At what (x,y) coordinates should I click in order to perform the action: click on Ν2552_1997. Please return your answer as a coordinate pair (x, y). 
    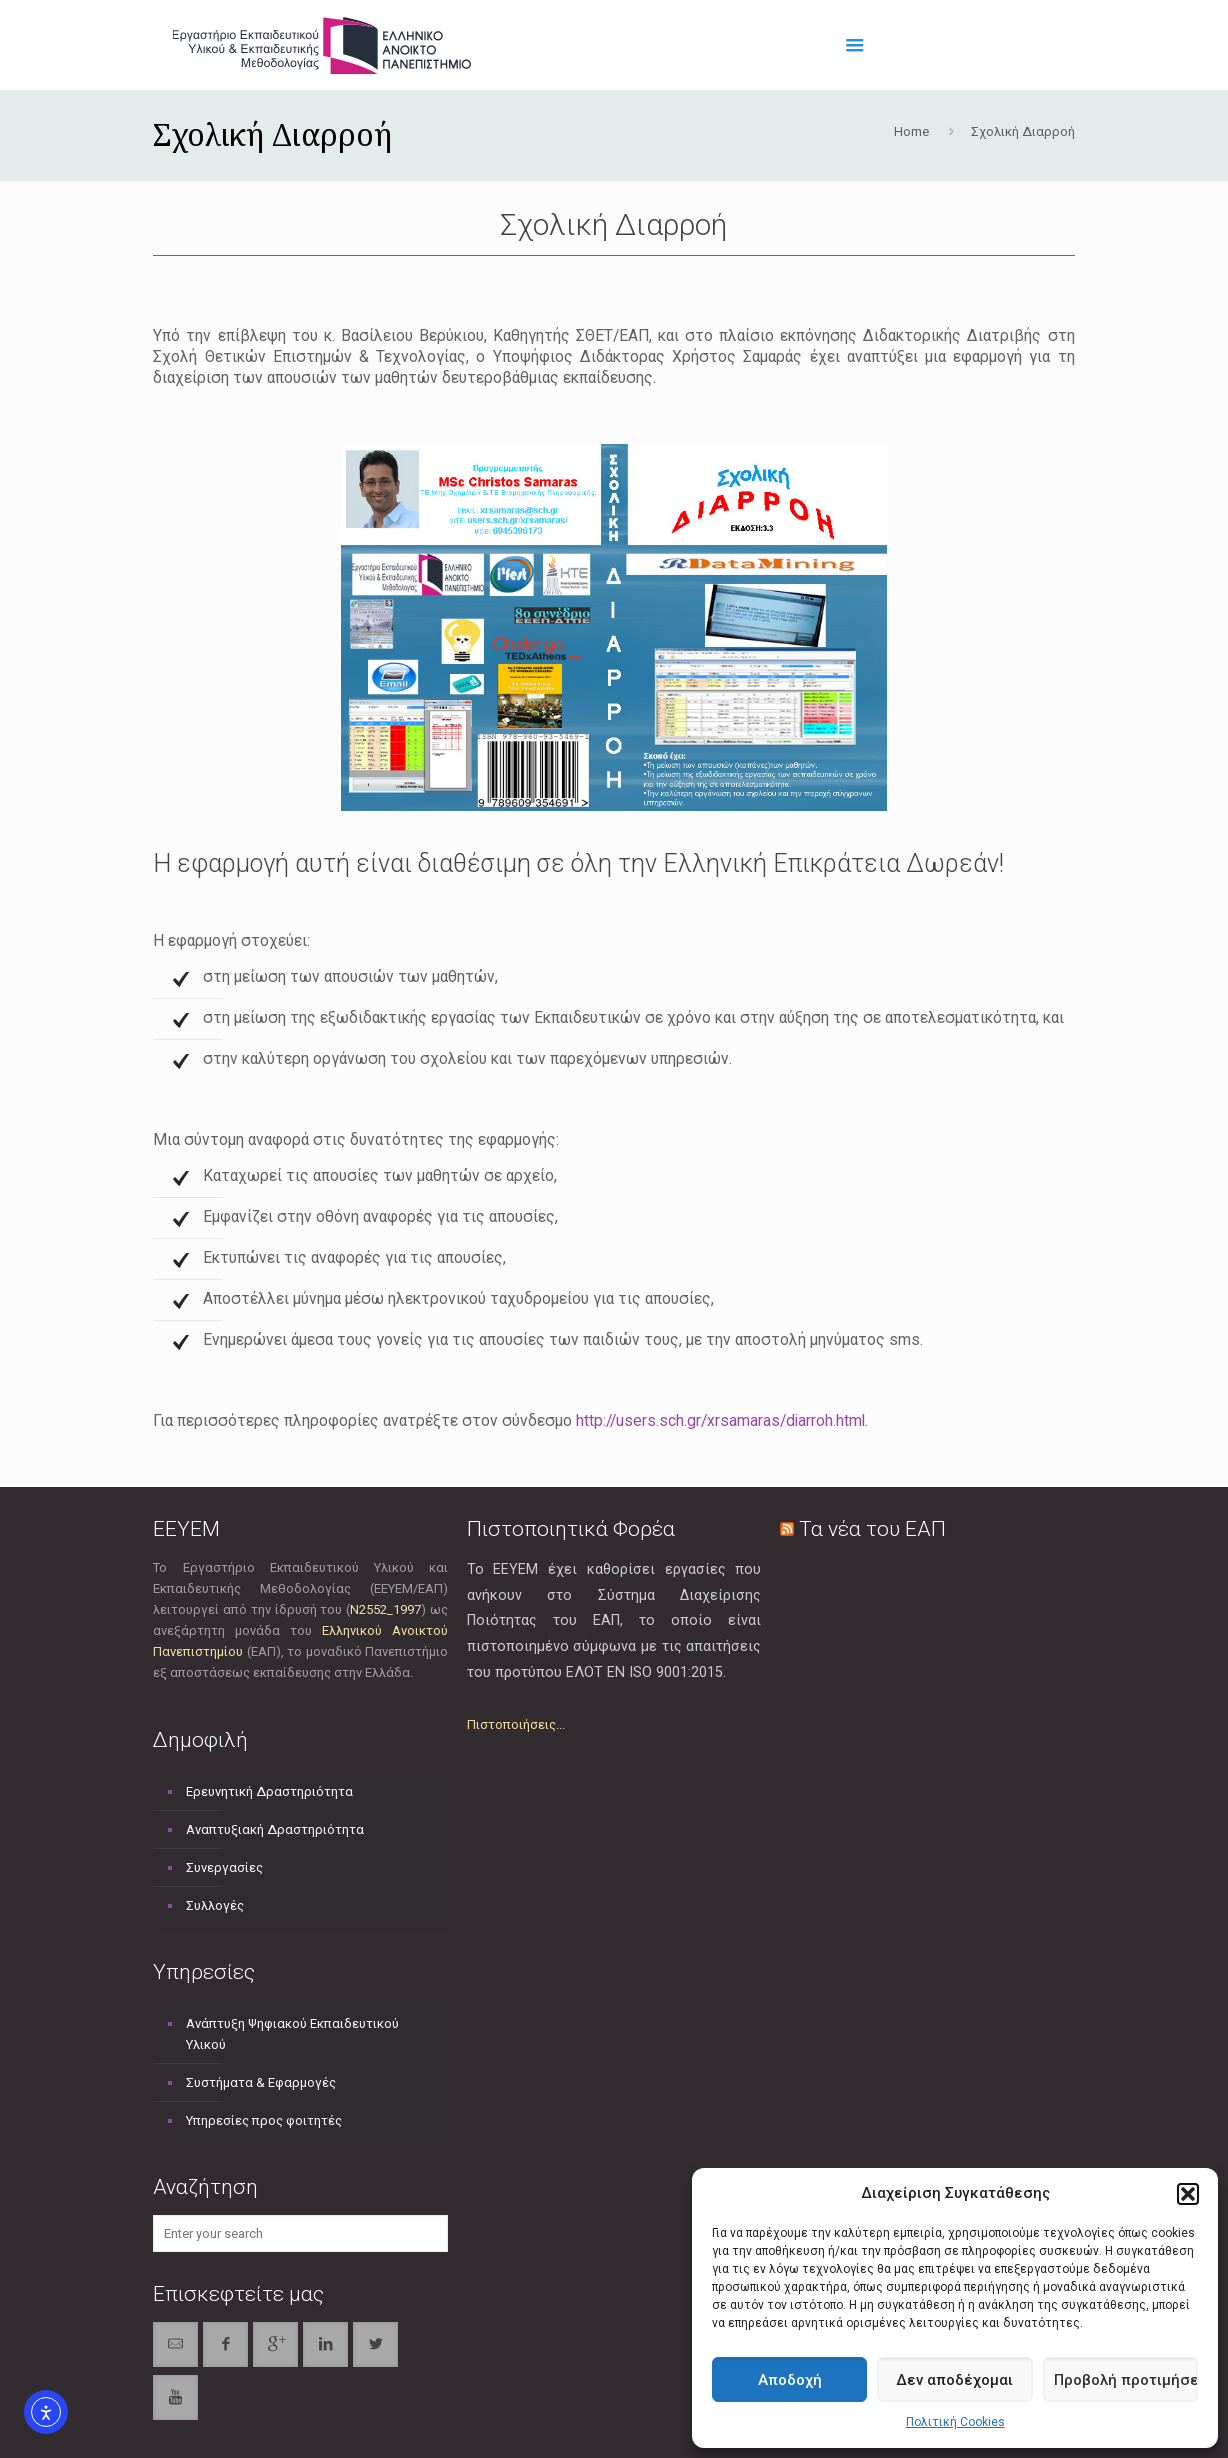
    Looking at the image, I should click on (385, 1609).